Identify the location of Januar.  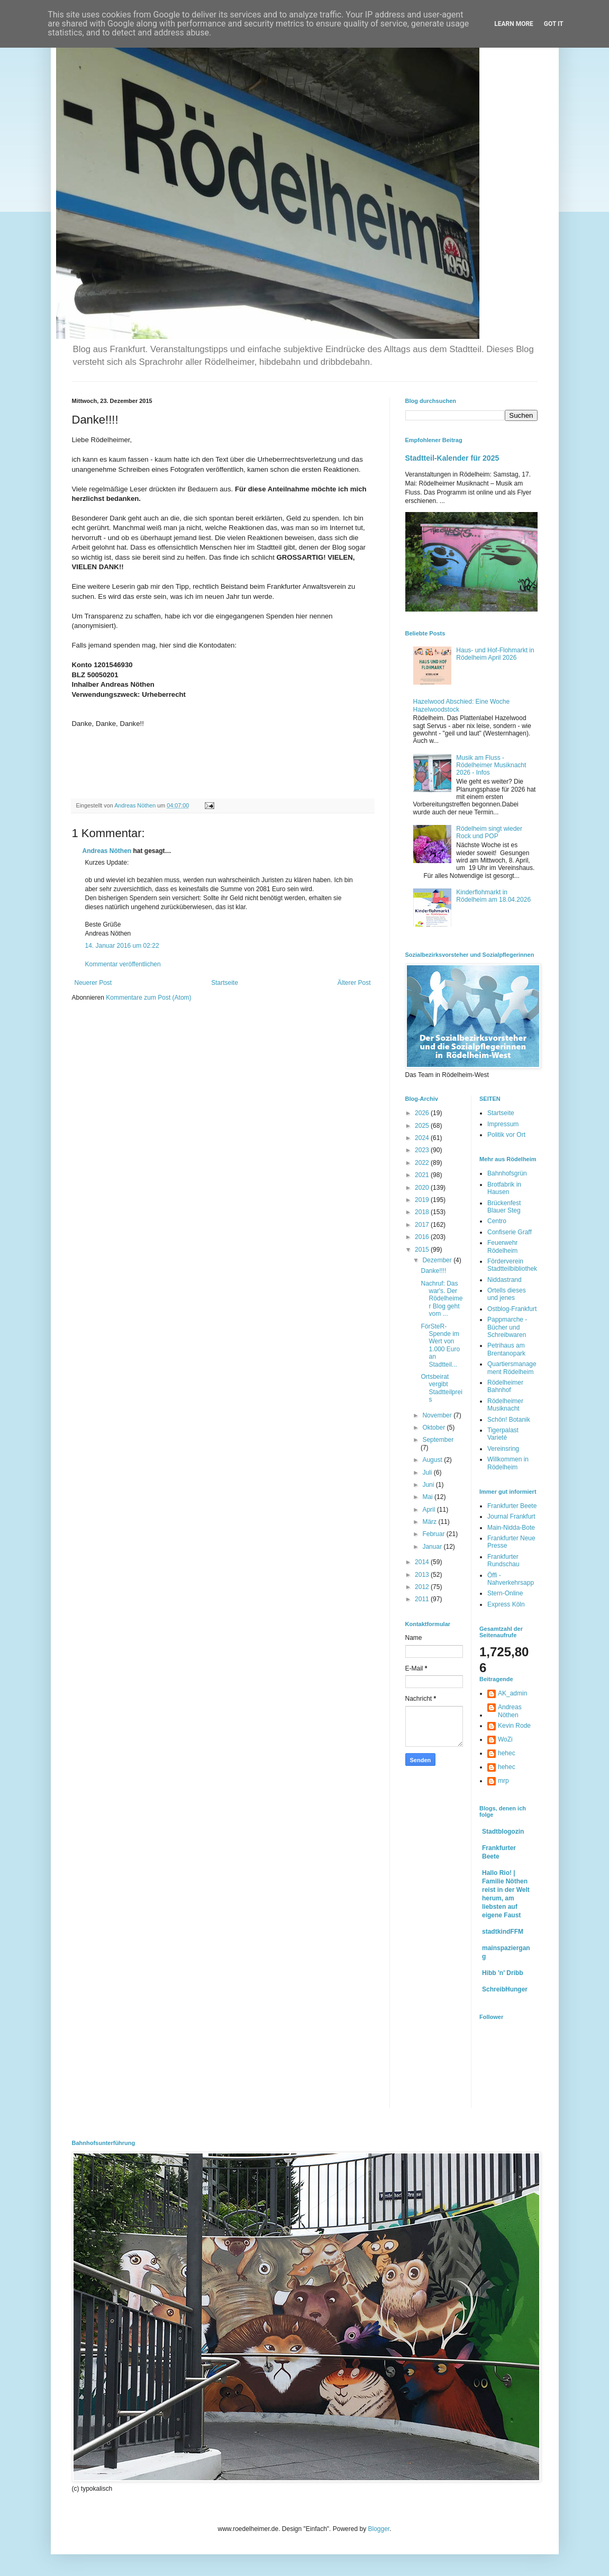
(432, 1546).